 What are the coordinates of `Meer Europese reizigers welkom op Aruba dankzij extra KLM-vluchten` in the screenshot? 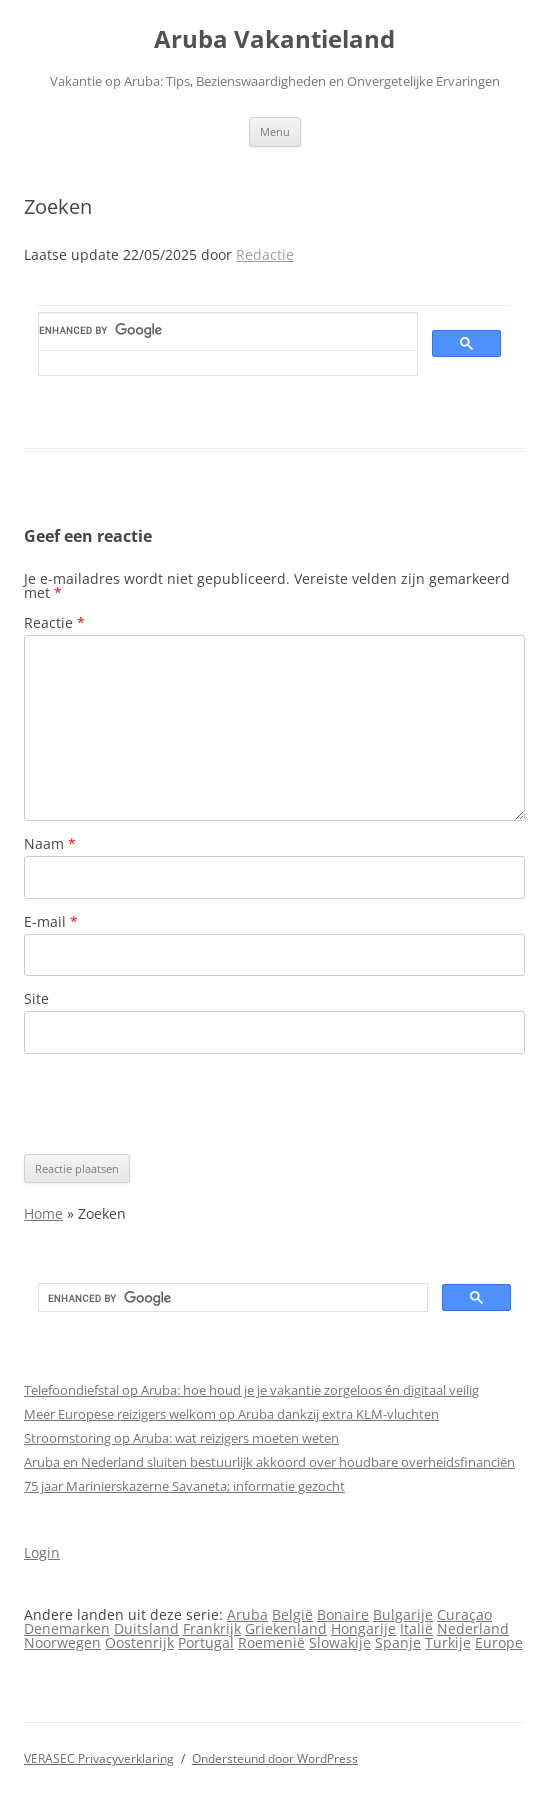 It's located at (231, 1414).